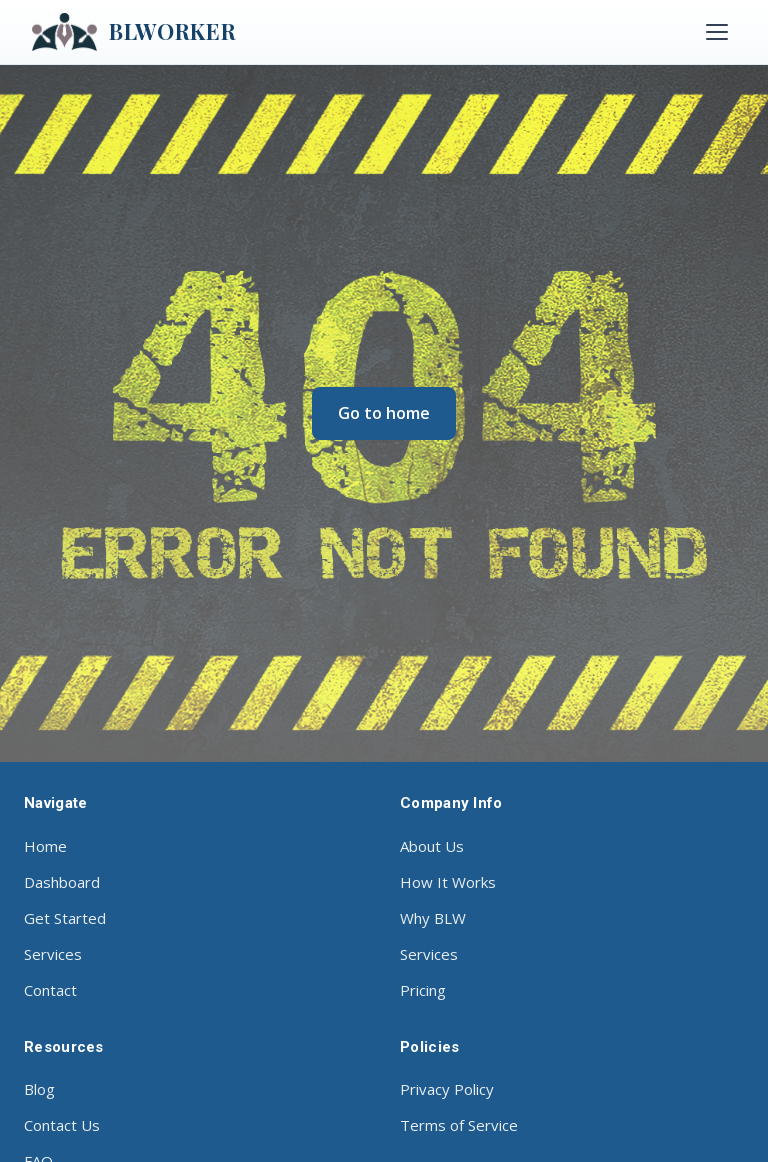  I want to click on Go to home, so click(384, 413).